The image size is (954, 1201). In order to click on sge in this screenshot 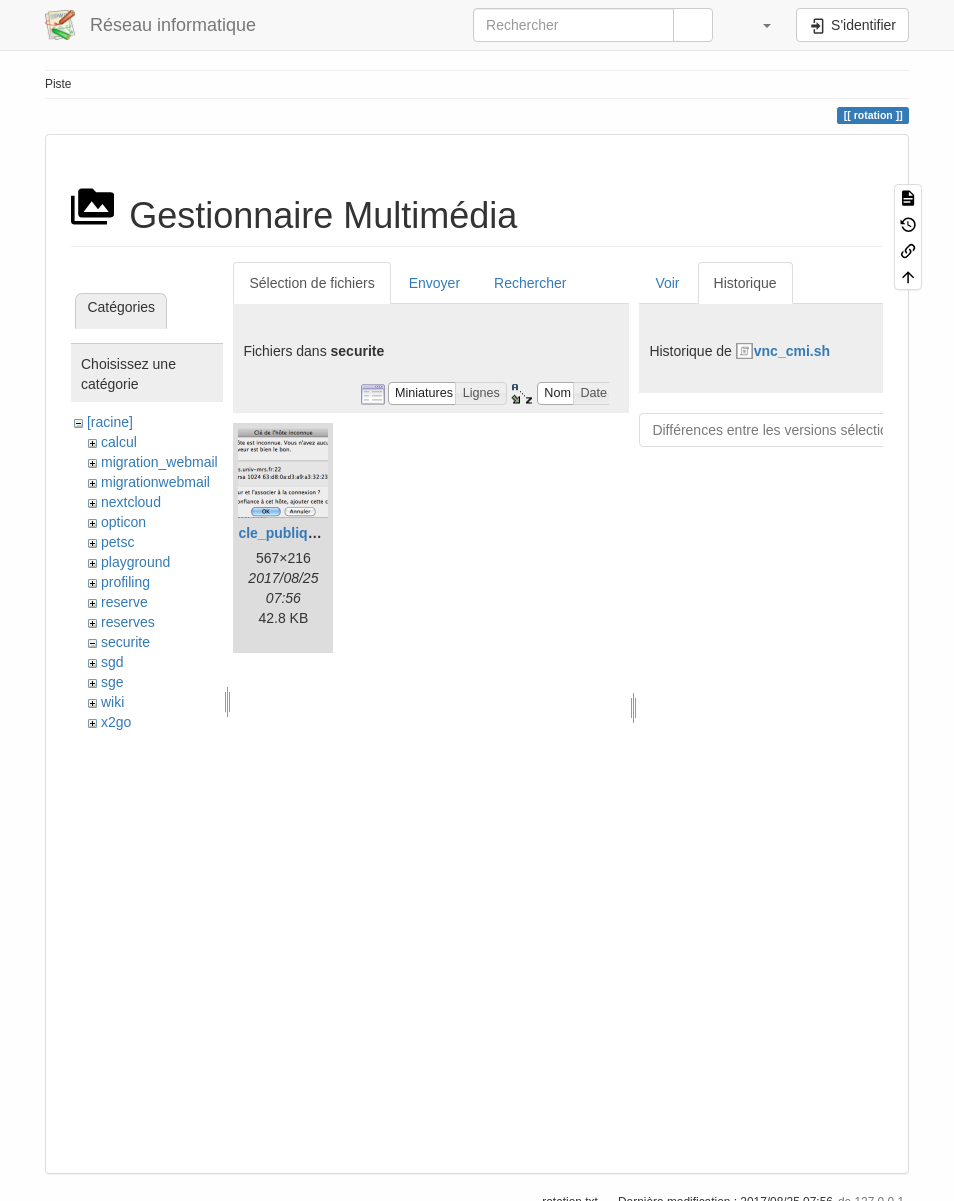, I will do `click(112, 682)`.